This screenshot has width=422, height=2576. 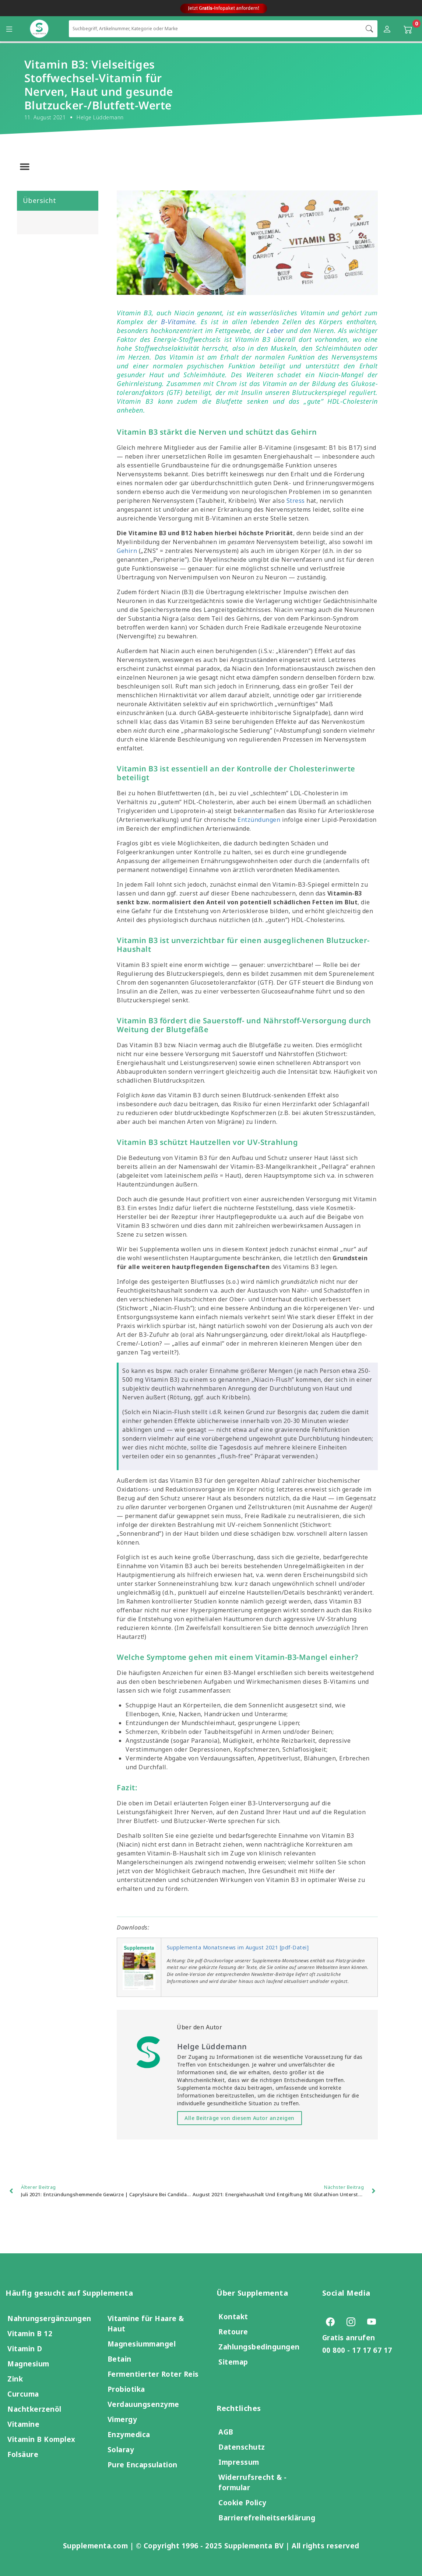 What do you see at coordinates (129, 2434) in the screenshot?
I see `Enzymedica` at bounding box center [129, 2434].